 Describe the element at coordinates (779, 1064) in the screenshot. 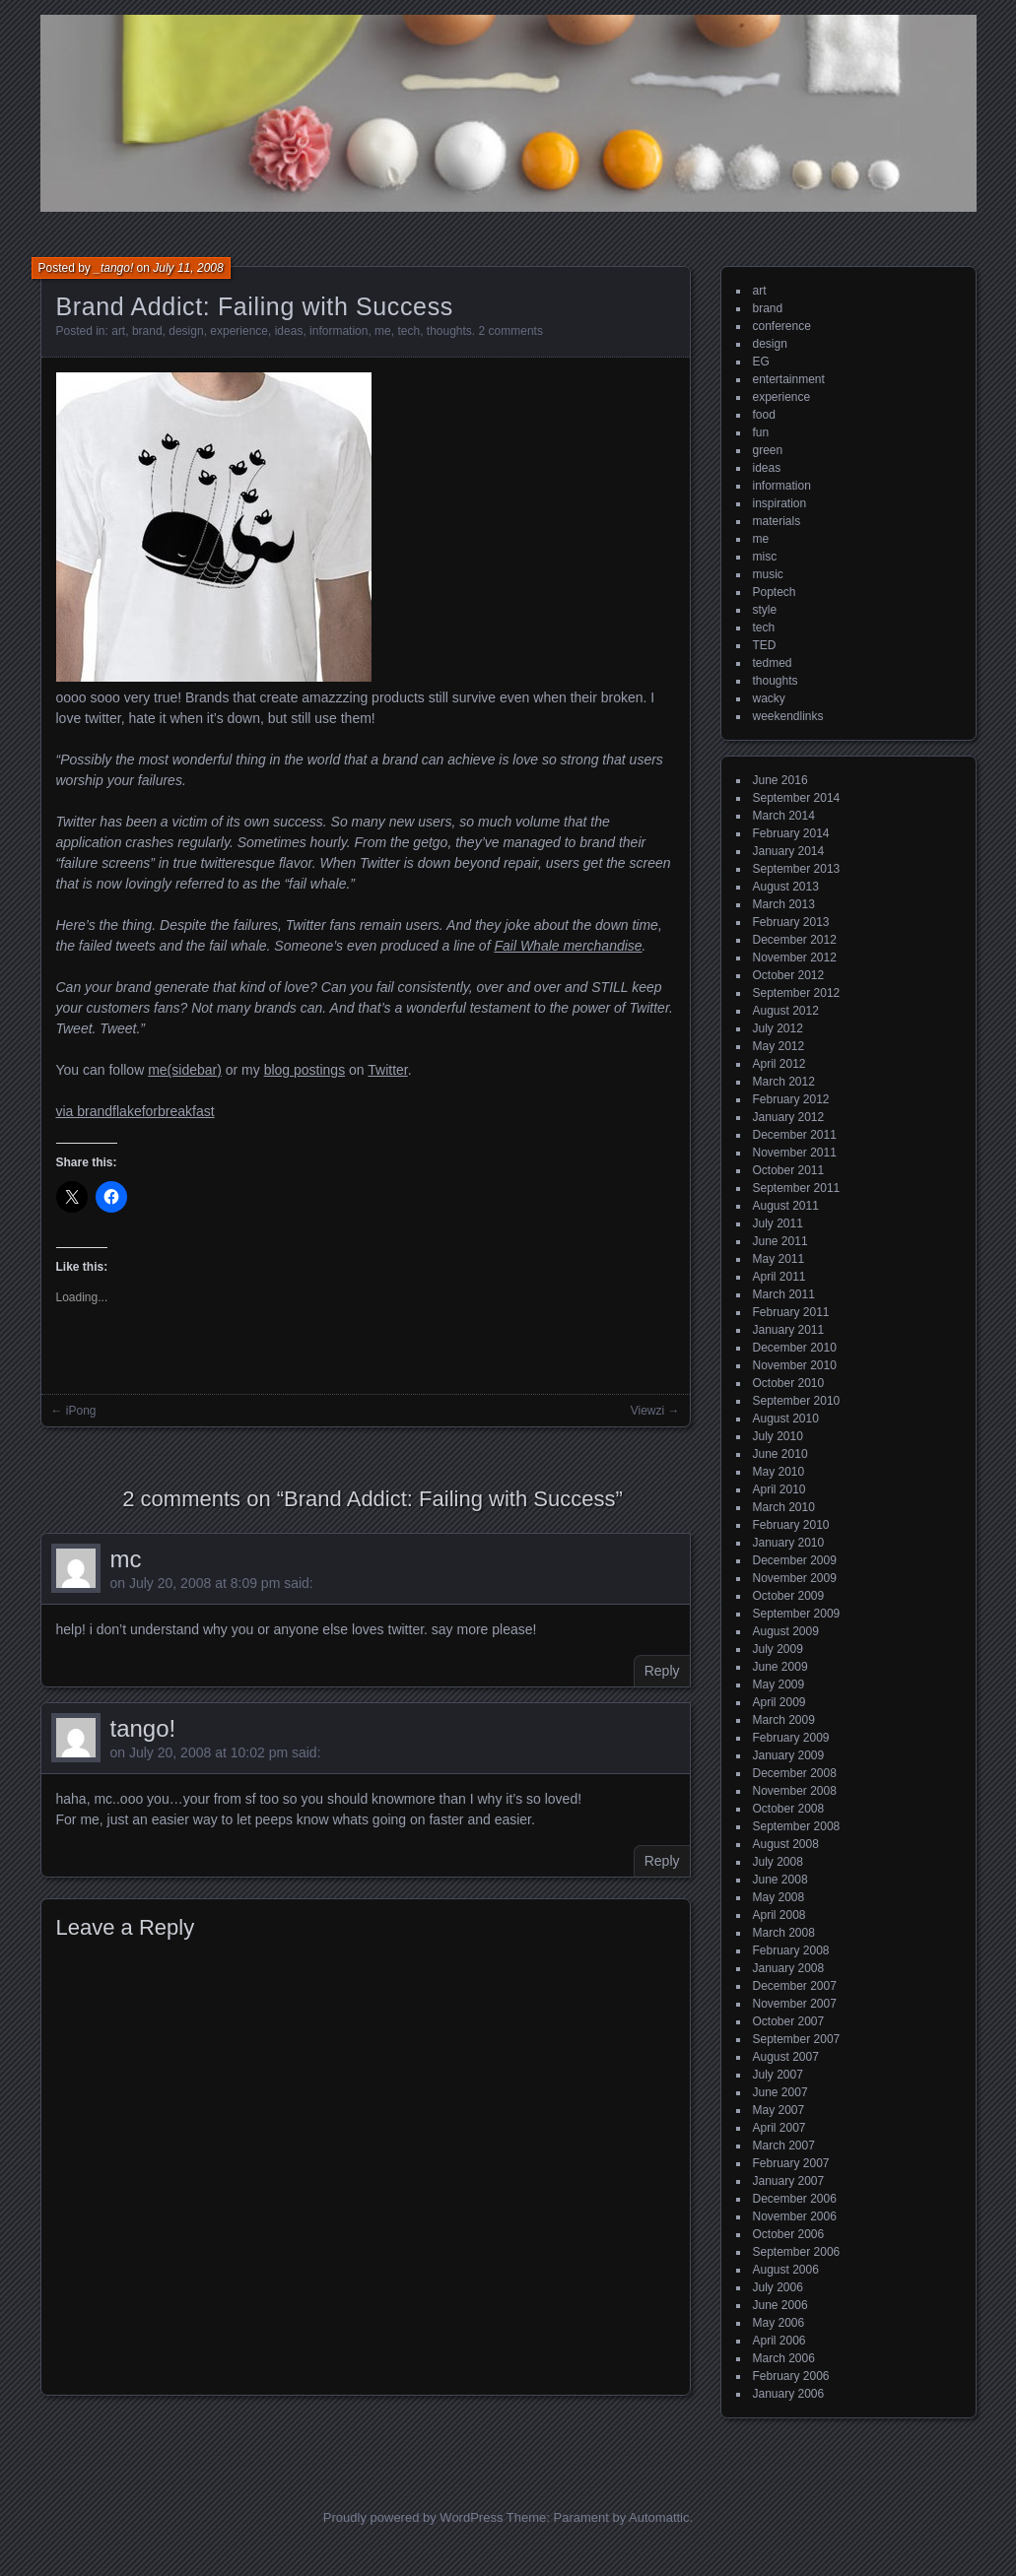

I see `April 2012` at that location.